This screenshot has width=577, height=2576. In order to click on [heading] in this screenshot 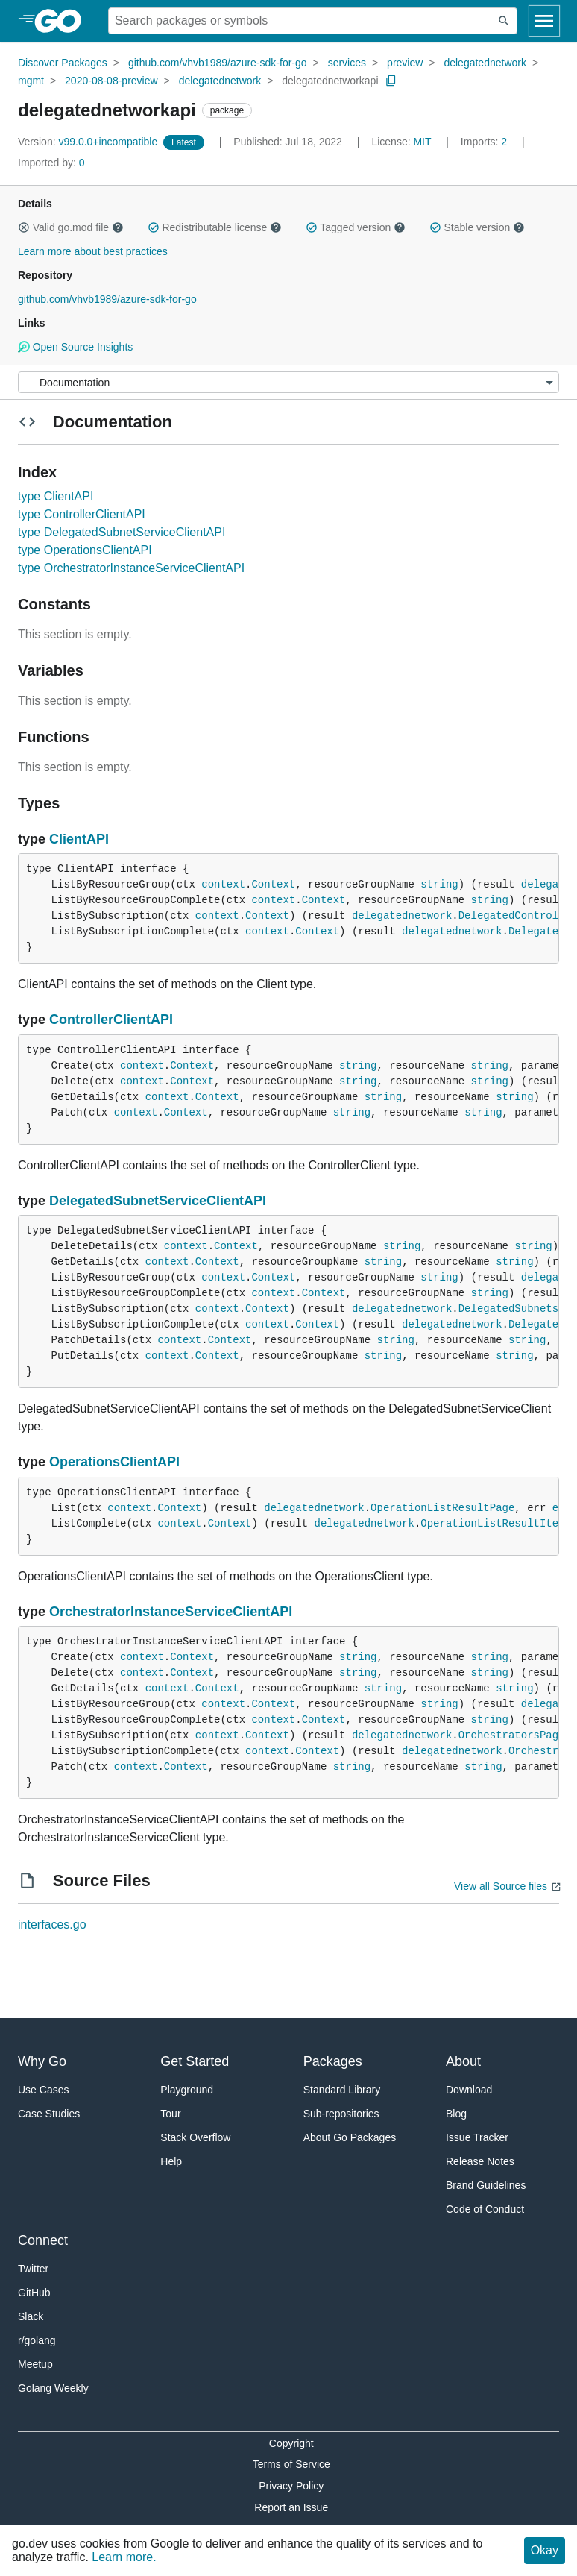, I will do `click(63, 21)`.